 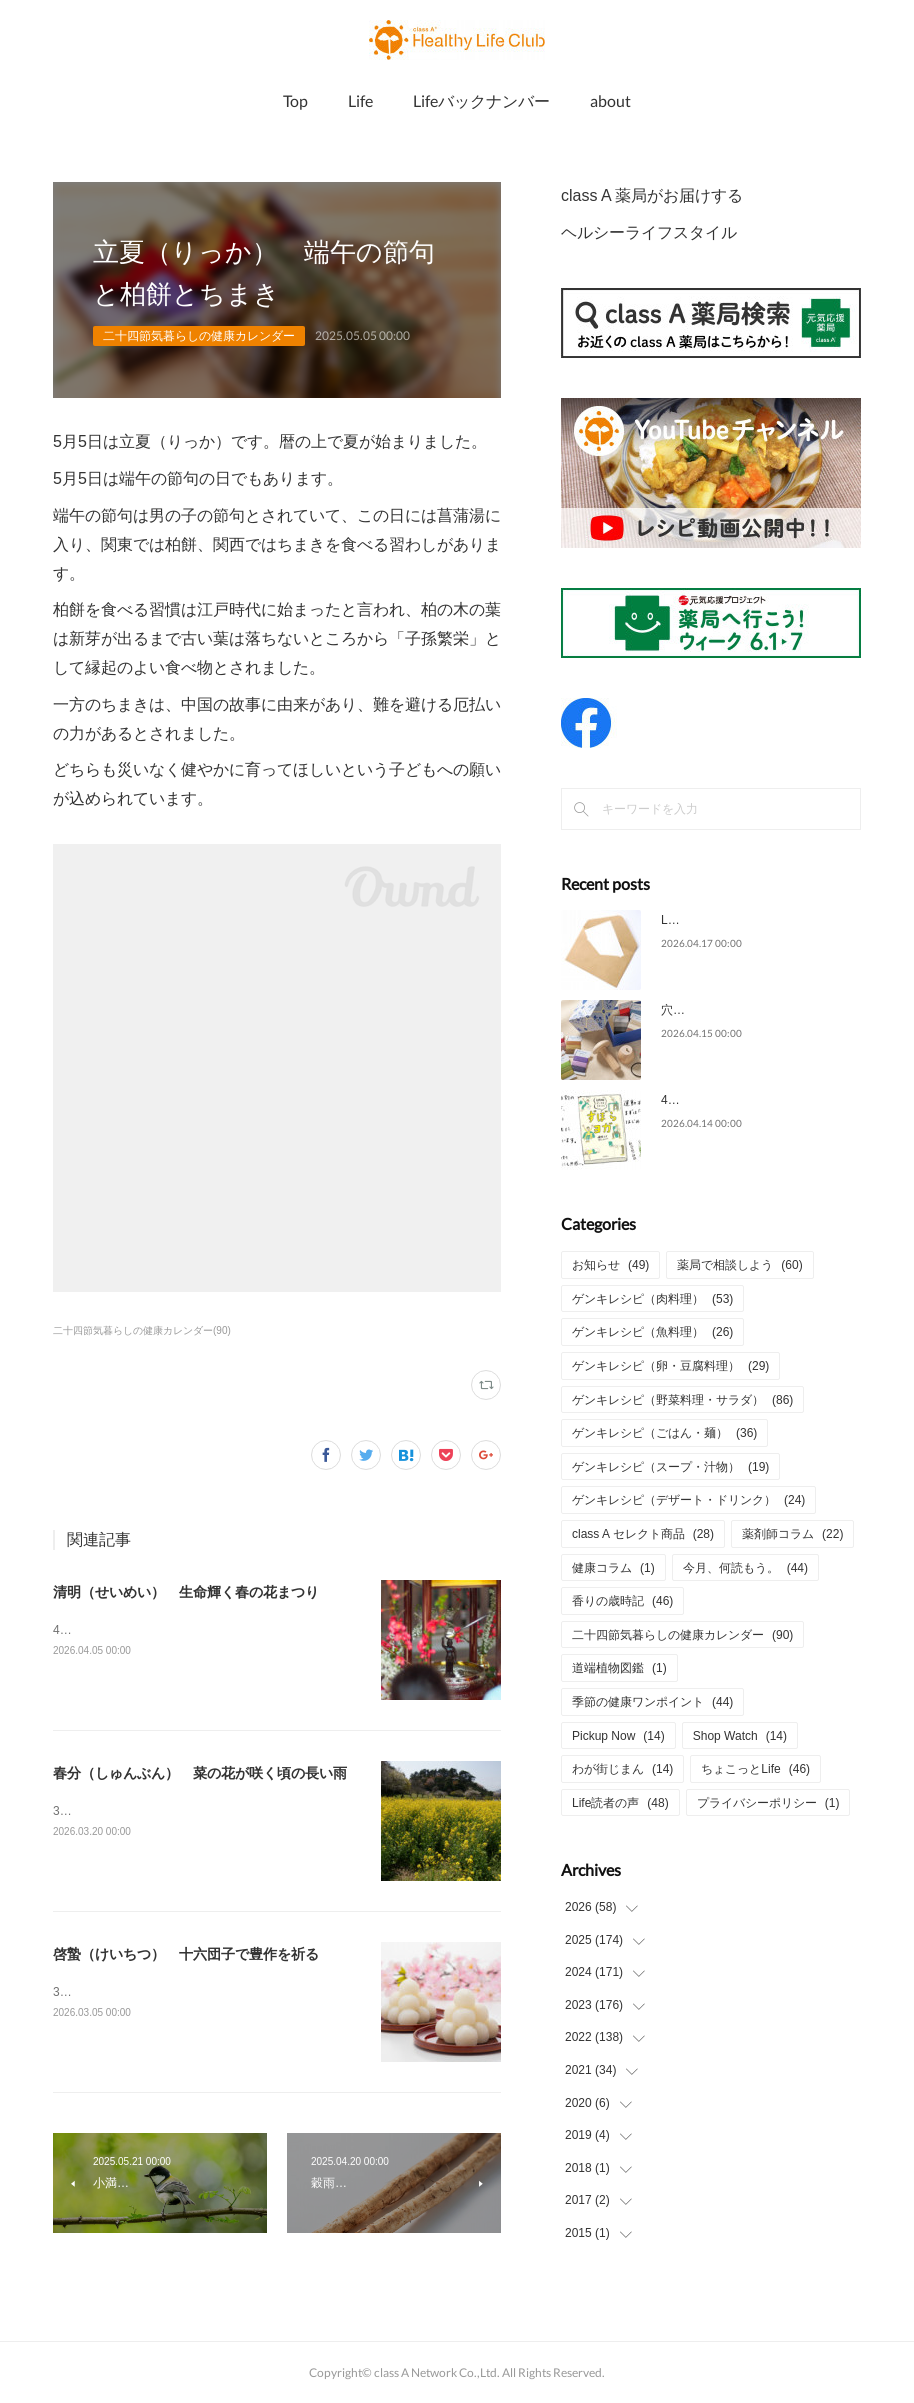 What do you see at coordinates (610, 100) in the screenshot?
I see `about` at bounding box center [610, 100].